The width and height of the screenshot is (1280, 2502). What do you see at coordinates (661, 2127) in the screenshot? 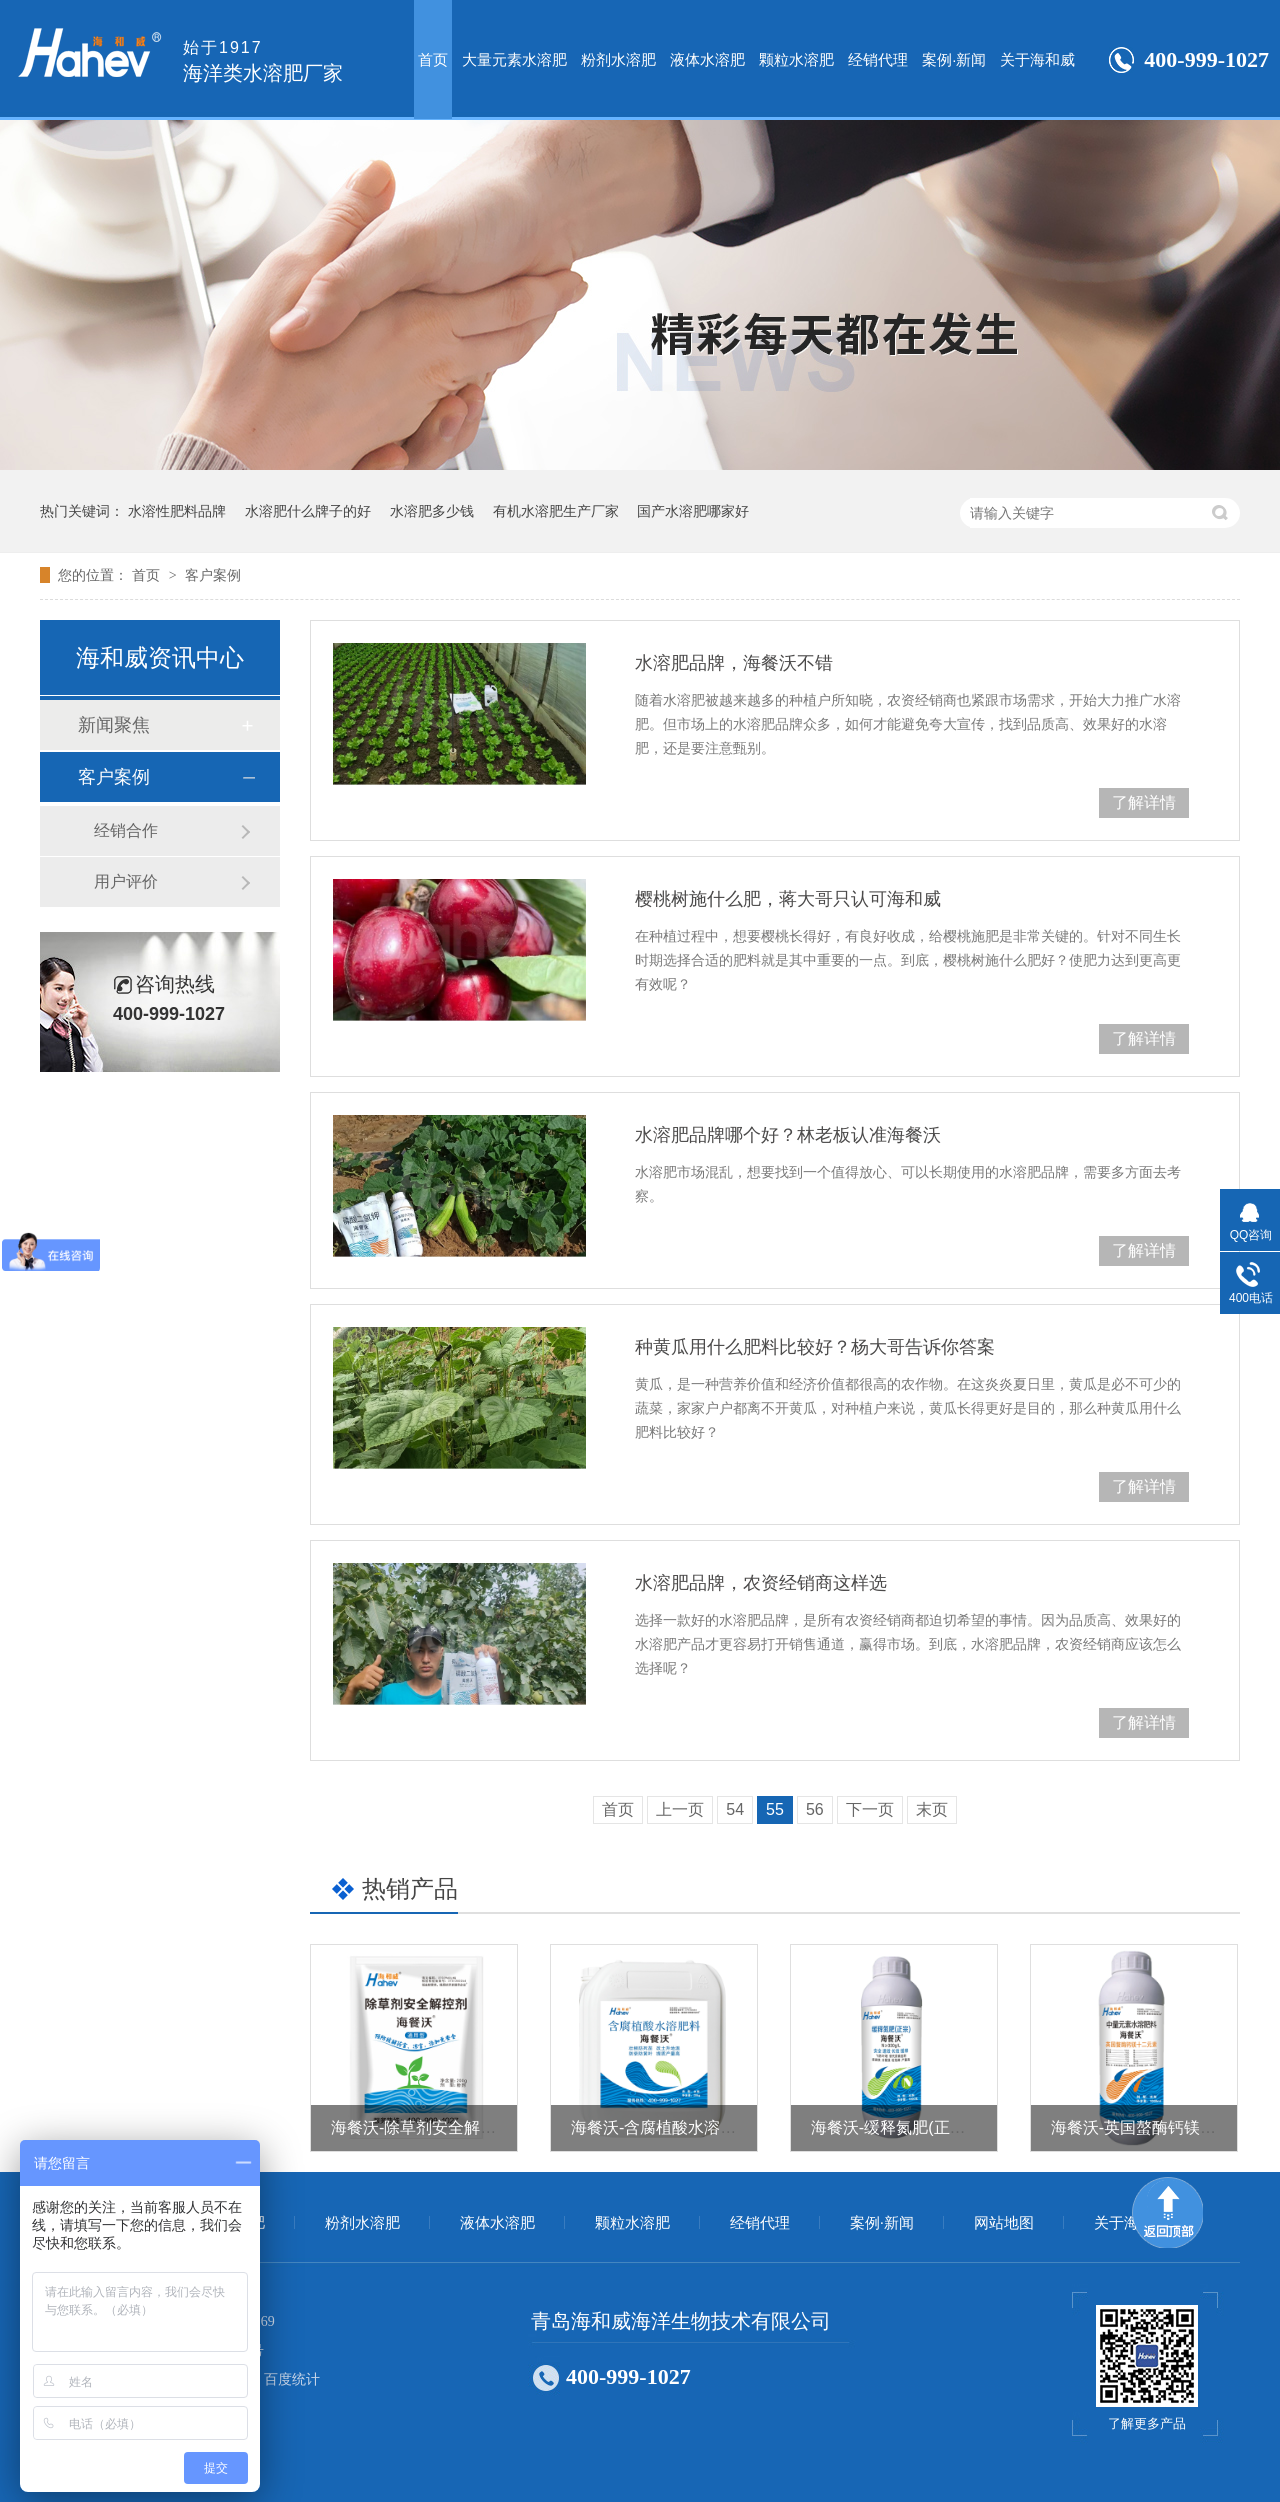
I see `海餐沃-含腐植酸水溶肥料` at bounding box center [661, 2127].